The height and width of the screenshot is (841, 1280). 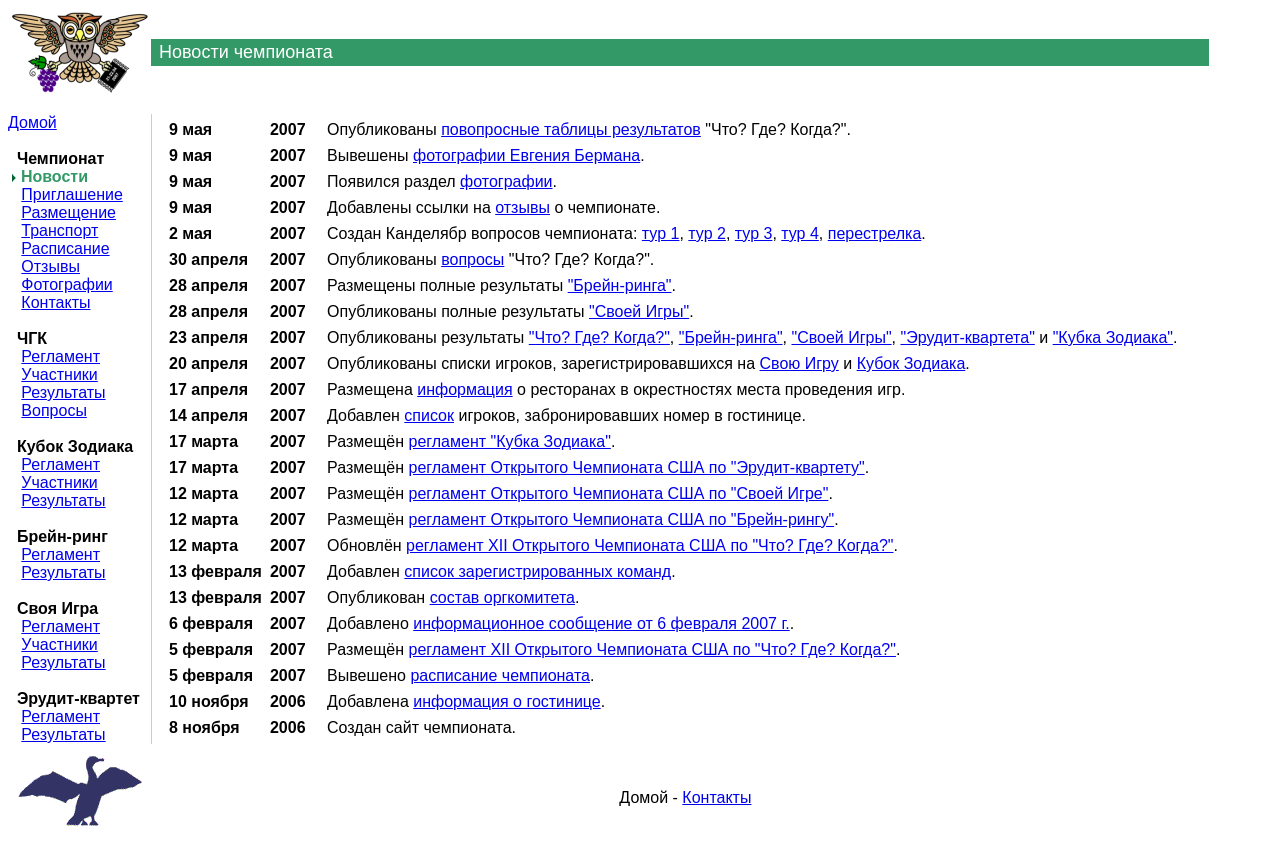 I want to click on расписание чемпионата, so click(x=500, y=675).